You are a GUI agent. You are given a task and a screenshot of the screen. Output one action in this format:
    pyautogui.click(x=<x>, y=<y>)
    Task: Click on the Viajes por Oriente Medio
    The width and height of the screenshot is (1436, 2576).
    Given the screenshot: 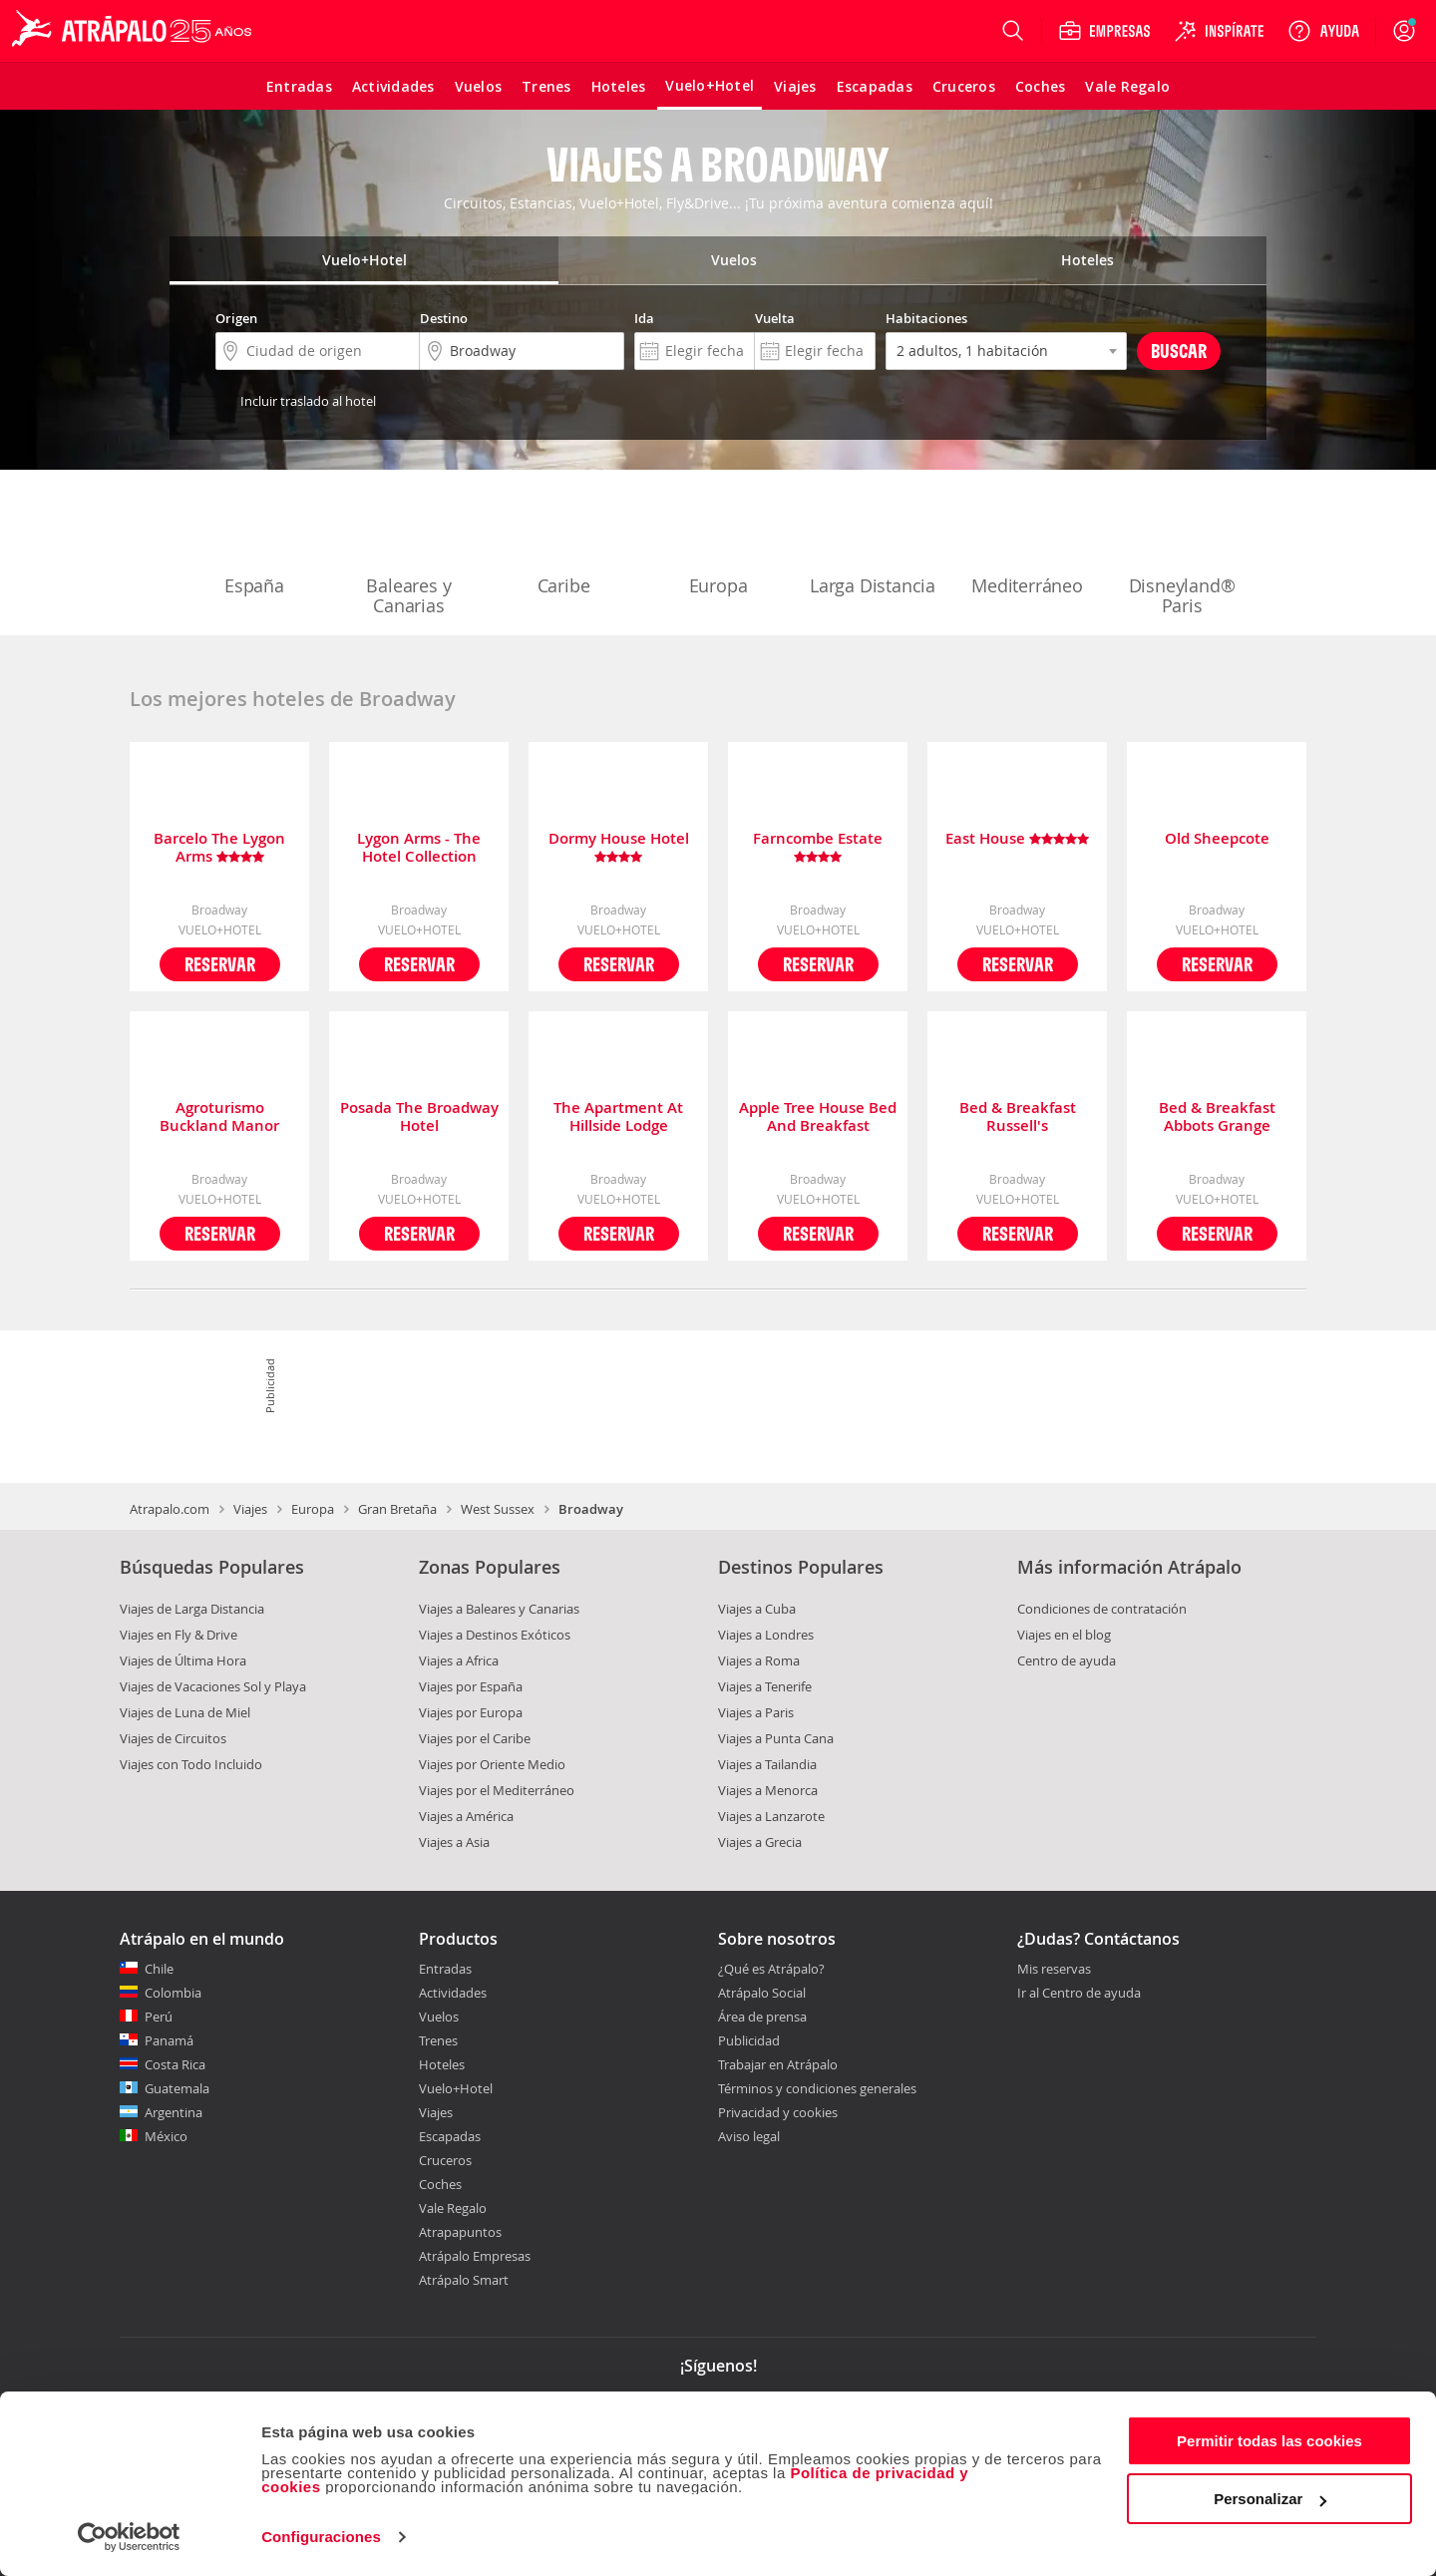 What is the action you would take?
    pyautogui.click(x=492, y=1764)
    